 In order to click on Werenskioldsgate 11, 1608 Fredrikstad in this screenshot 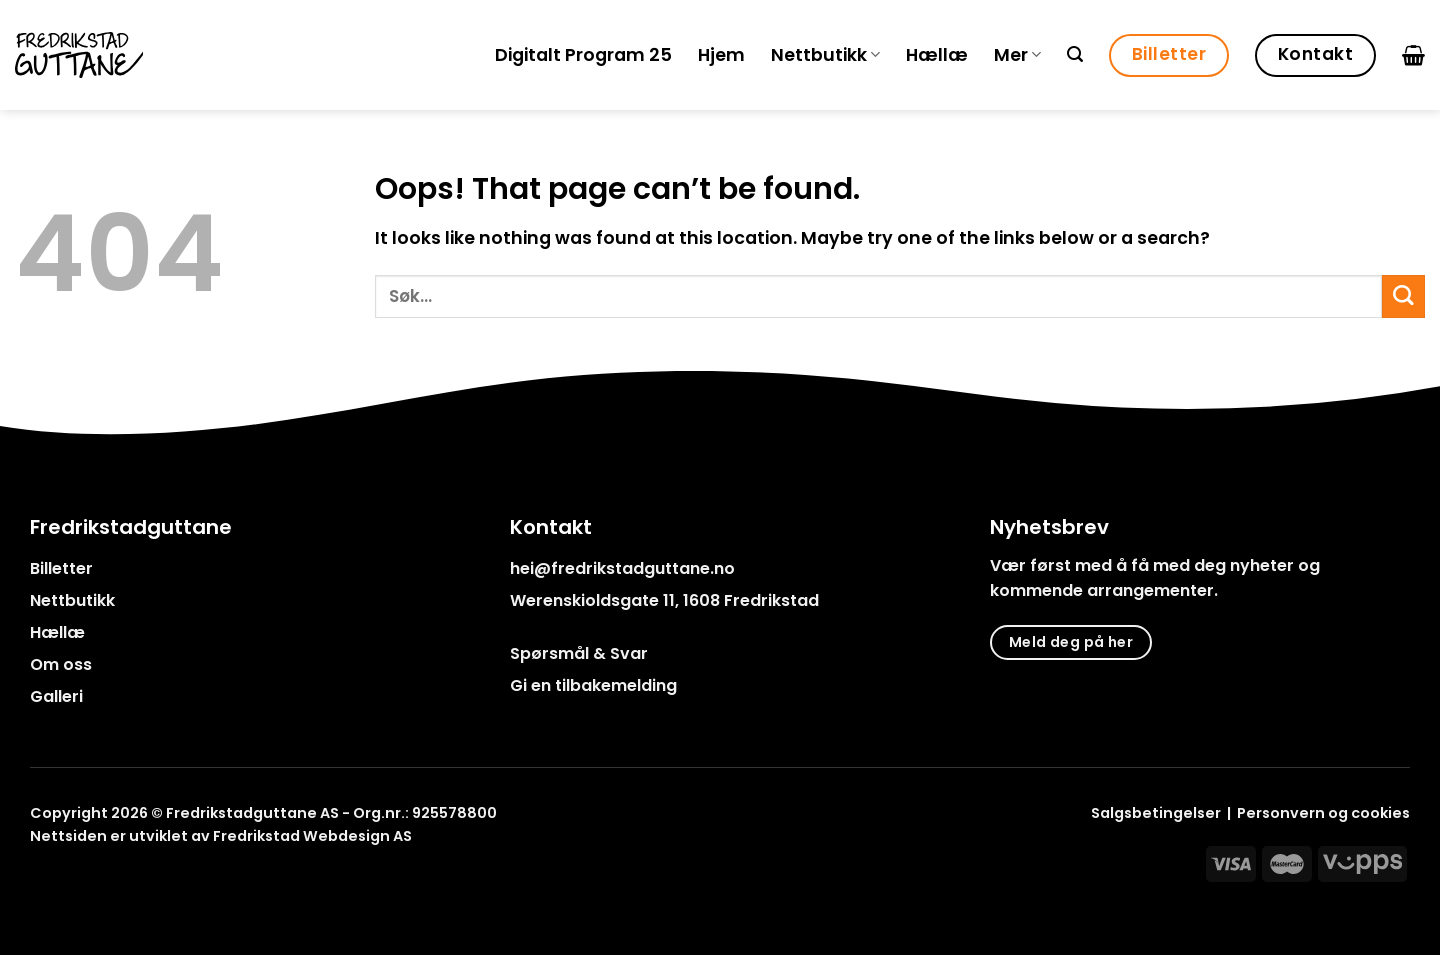, I will do `click(664, 600)`.